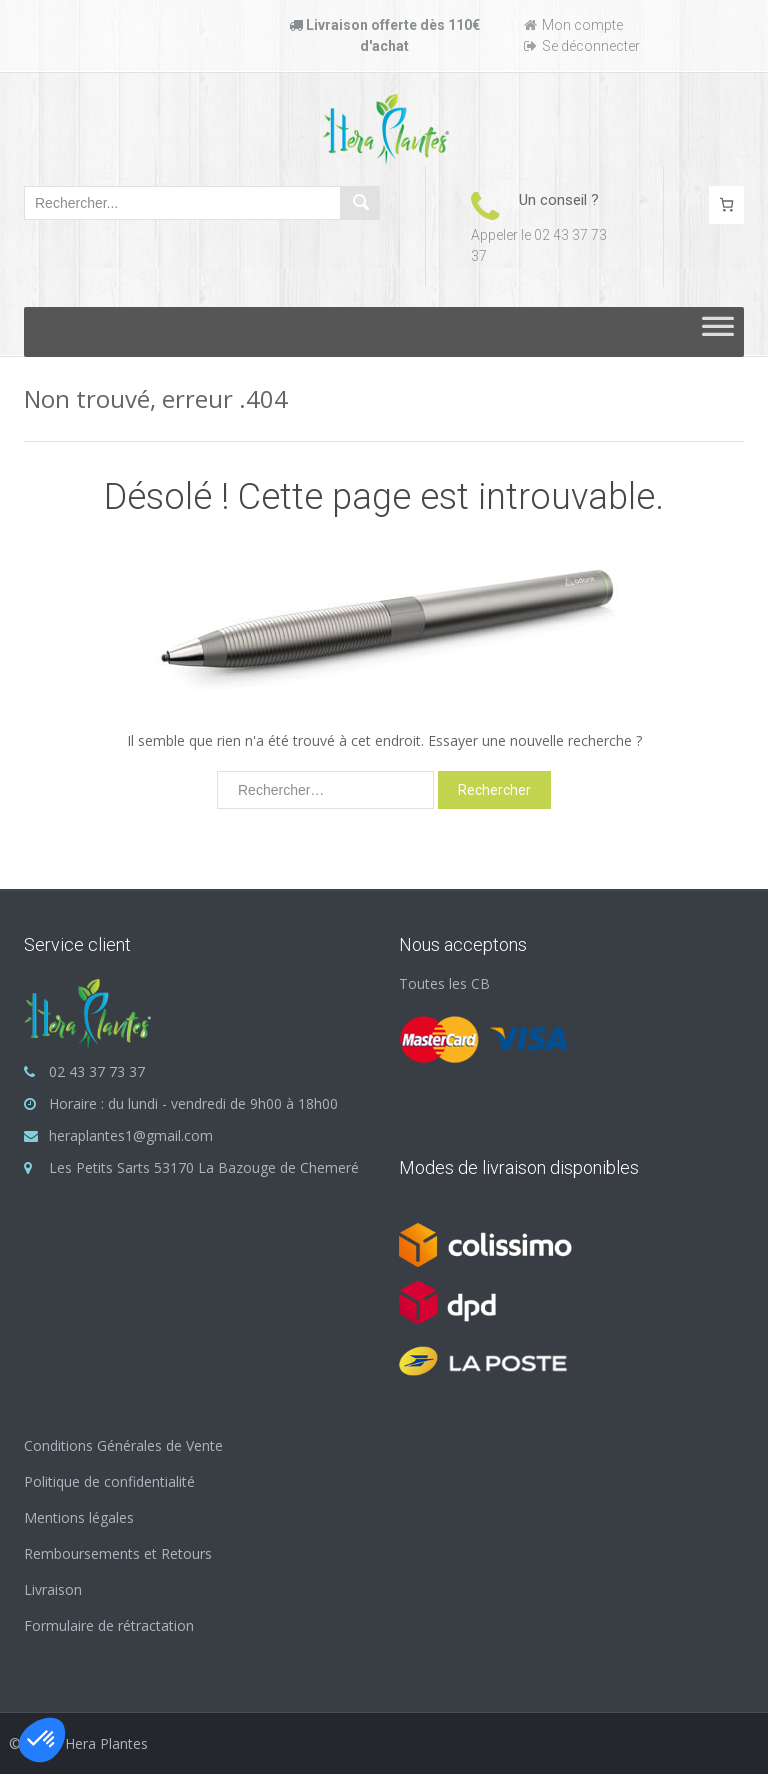 The image size is (768, 1774). Describe the element at coordinates (53, 1589) in the screenshot. I see `Livraison` at that location.